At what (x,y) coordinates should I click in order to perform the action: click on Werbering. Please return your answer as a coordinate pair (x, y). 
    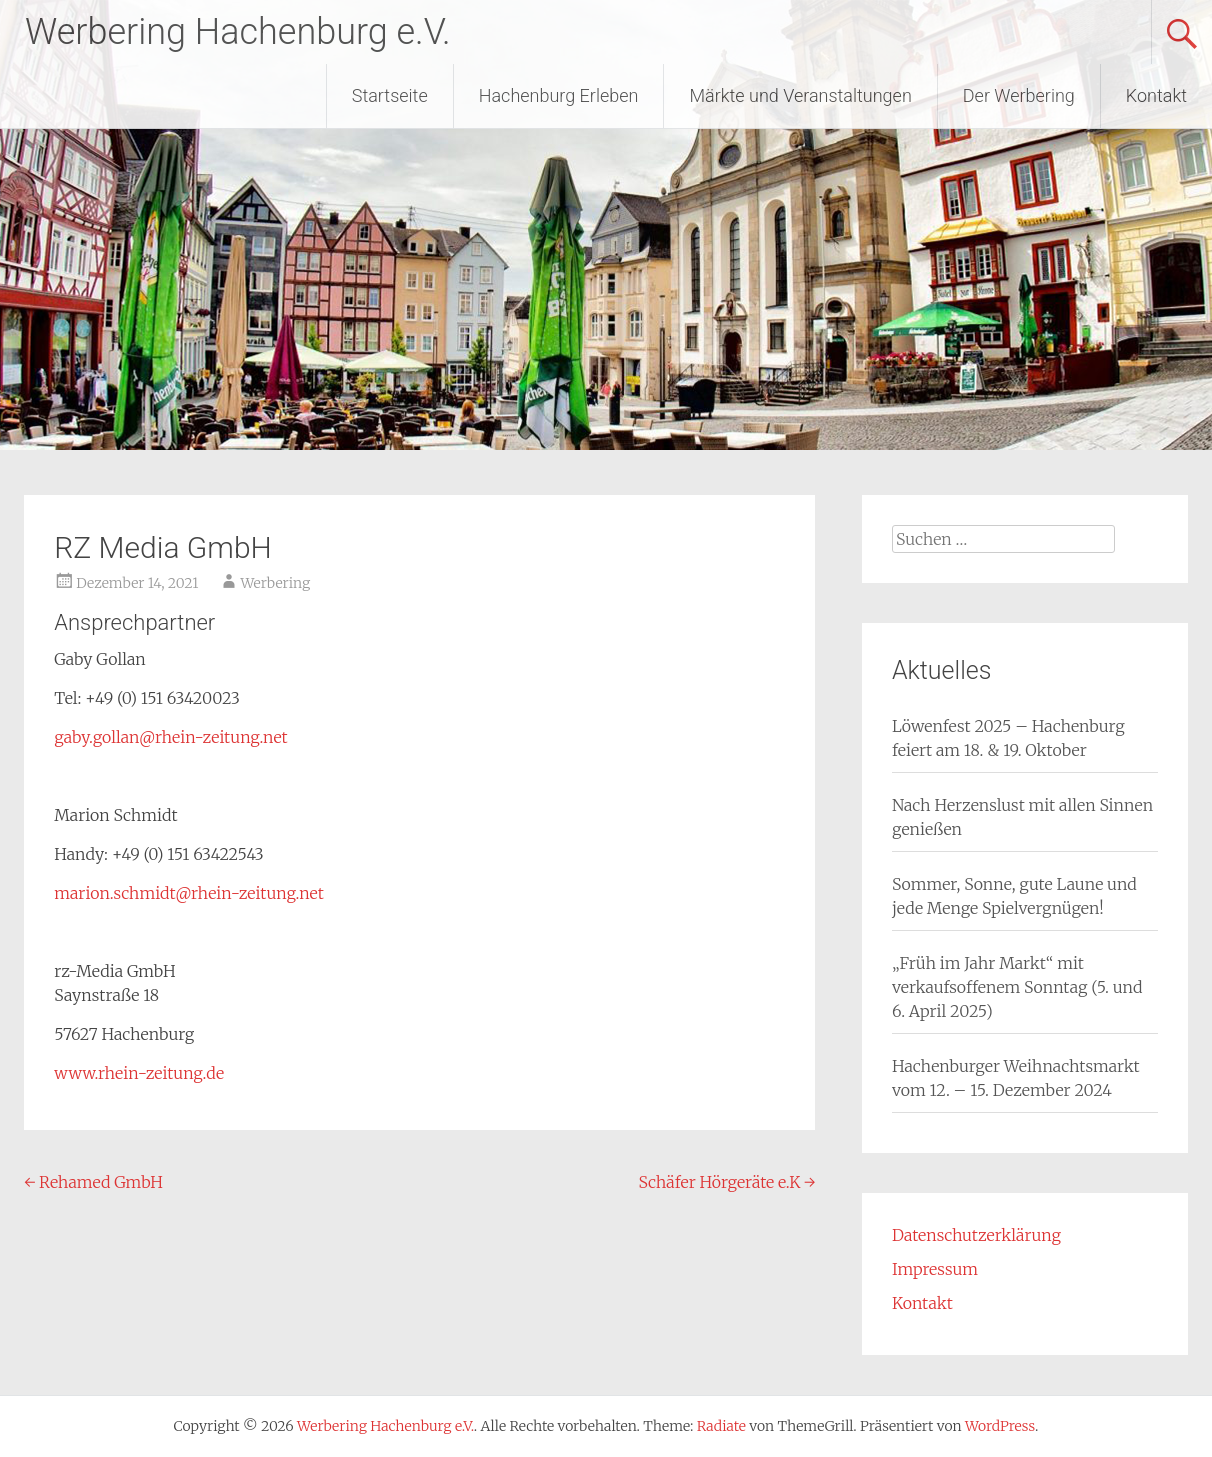
    Looking at the image, I should click on (275, 583).